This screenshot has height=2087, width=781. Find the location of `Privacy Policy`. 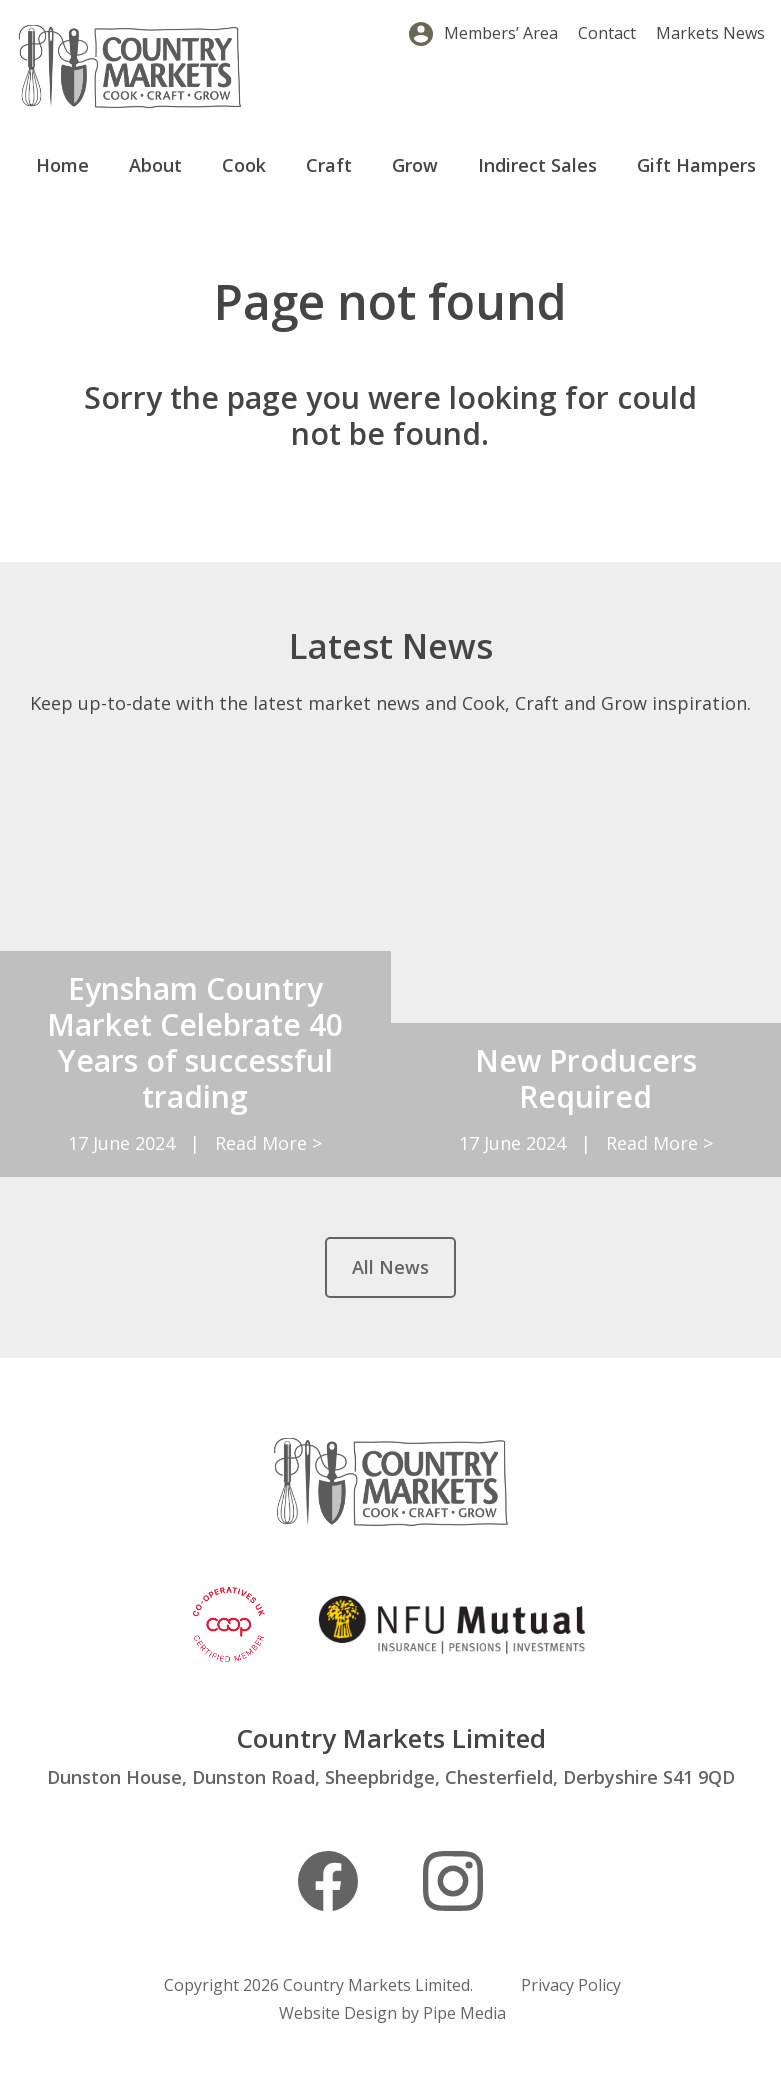

Privacy Policy is located at coordinates (571, 1985).